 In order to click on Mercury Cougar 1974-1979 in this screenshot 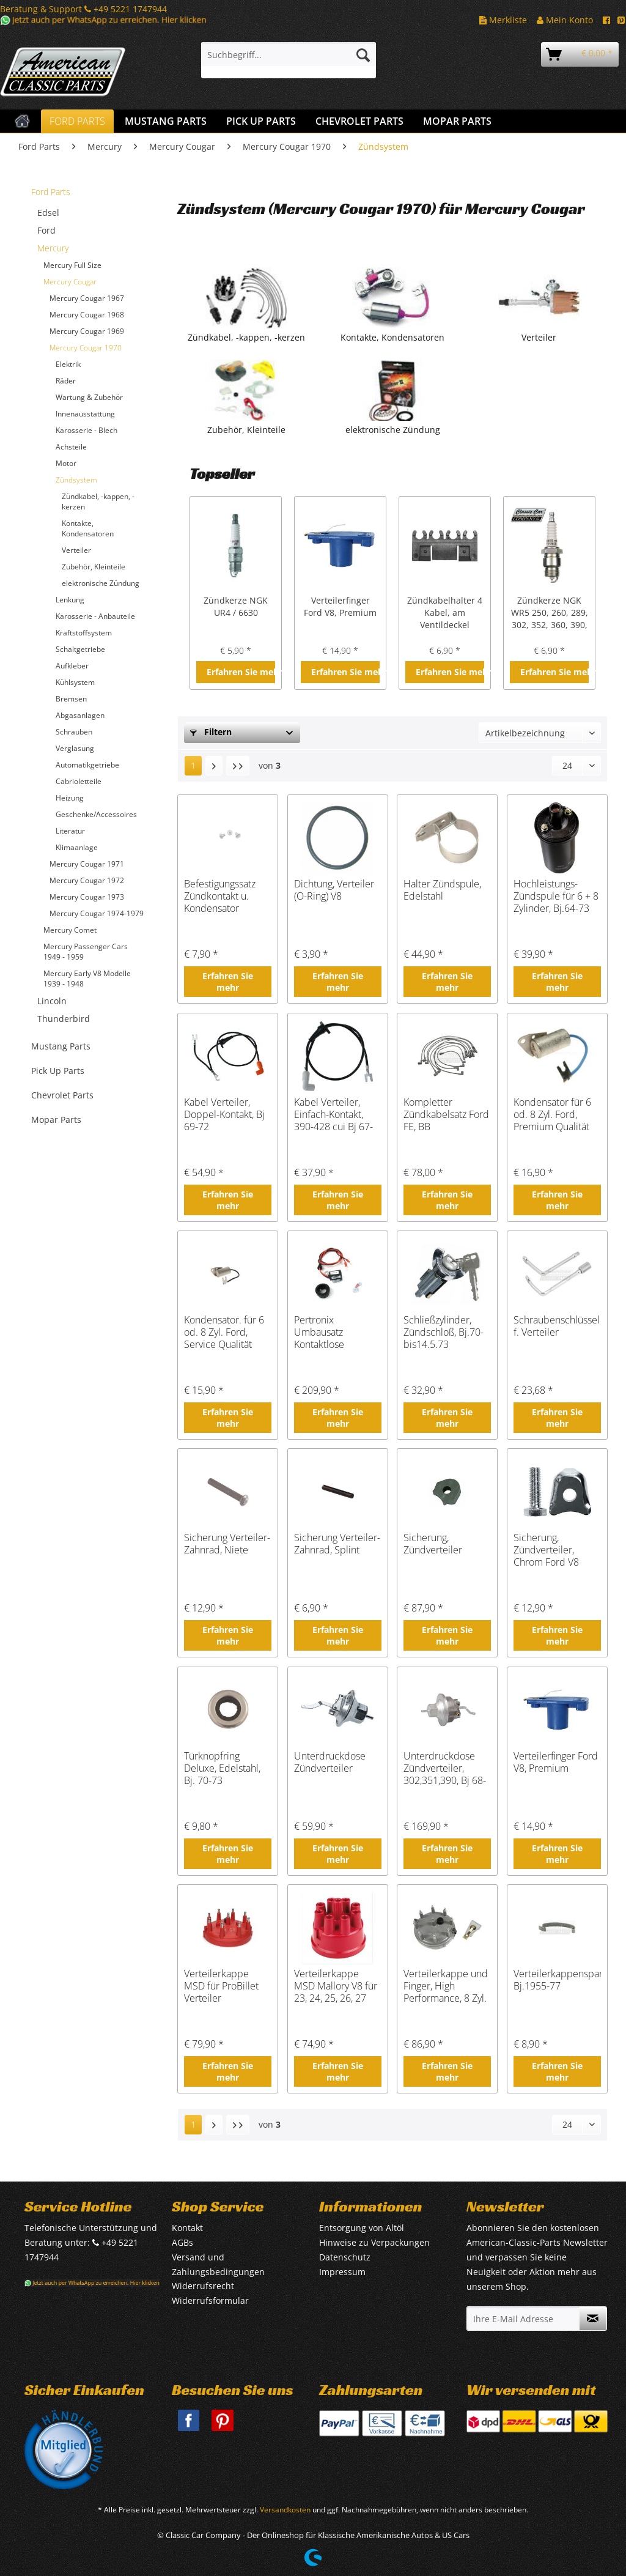, I will do `click(97, 913)`.